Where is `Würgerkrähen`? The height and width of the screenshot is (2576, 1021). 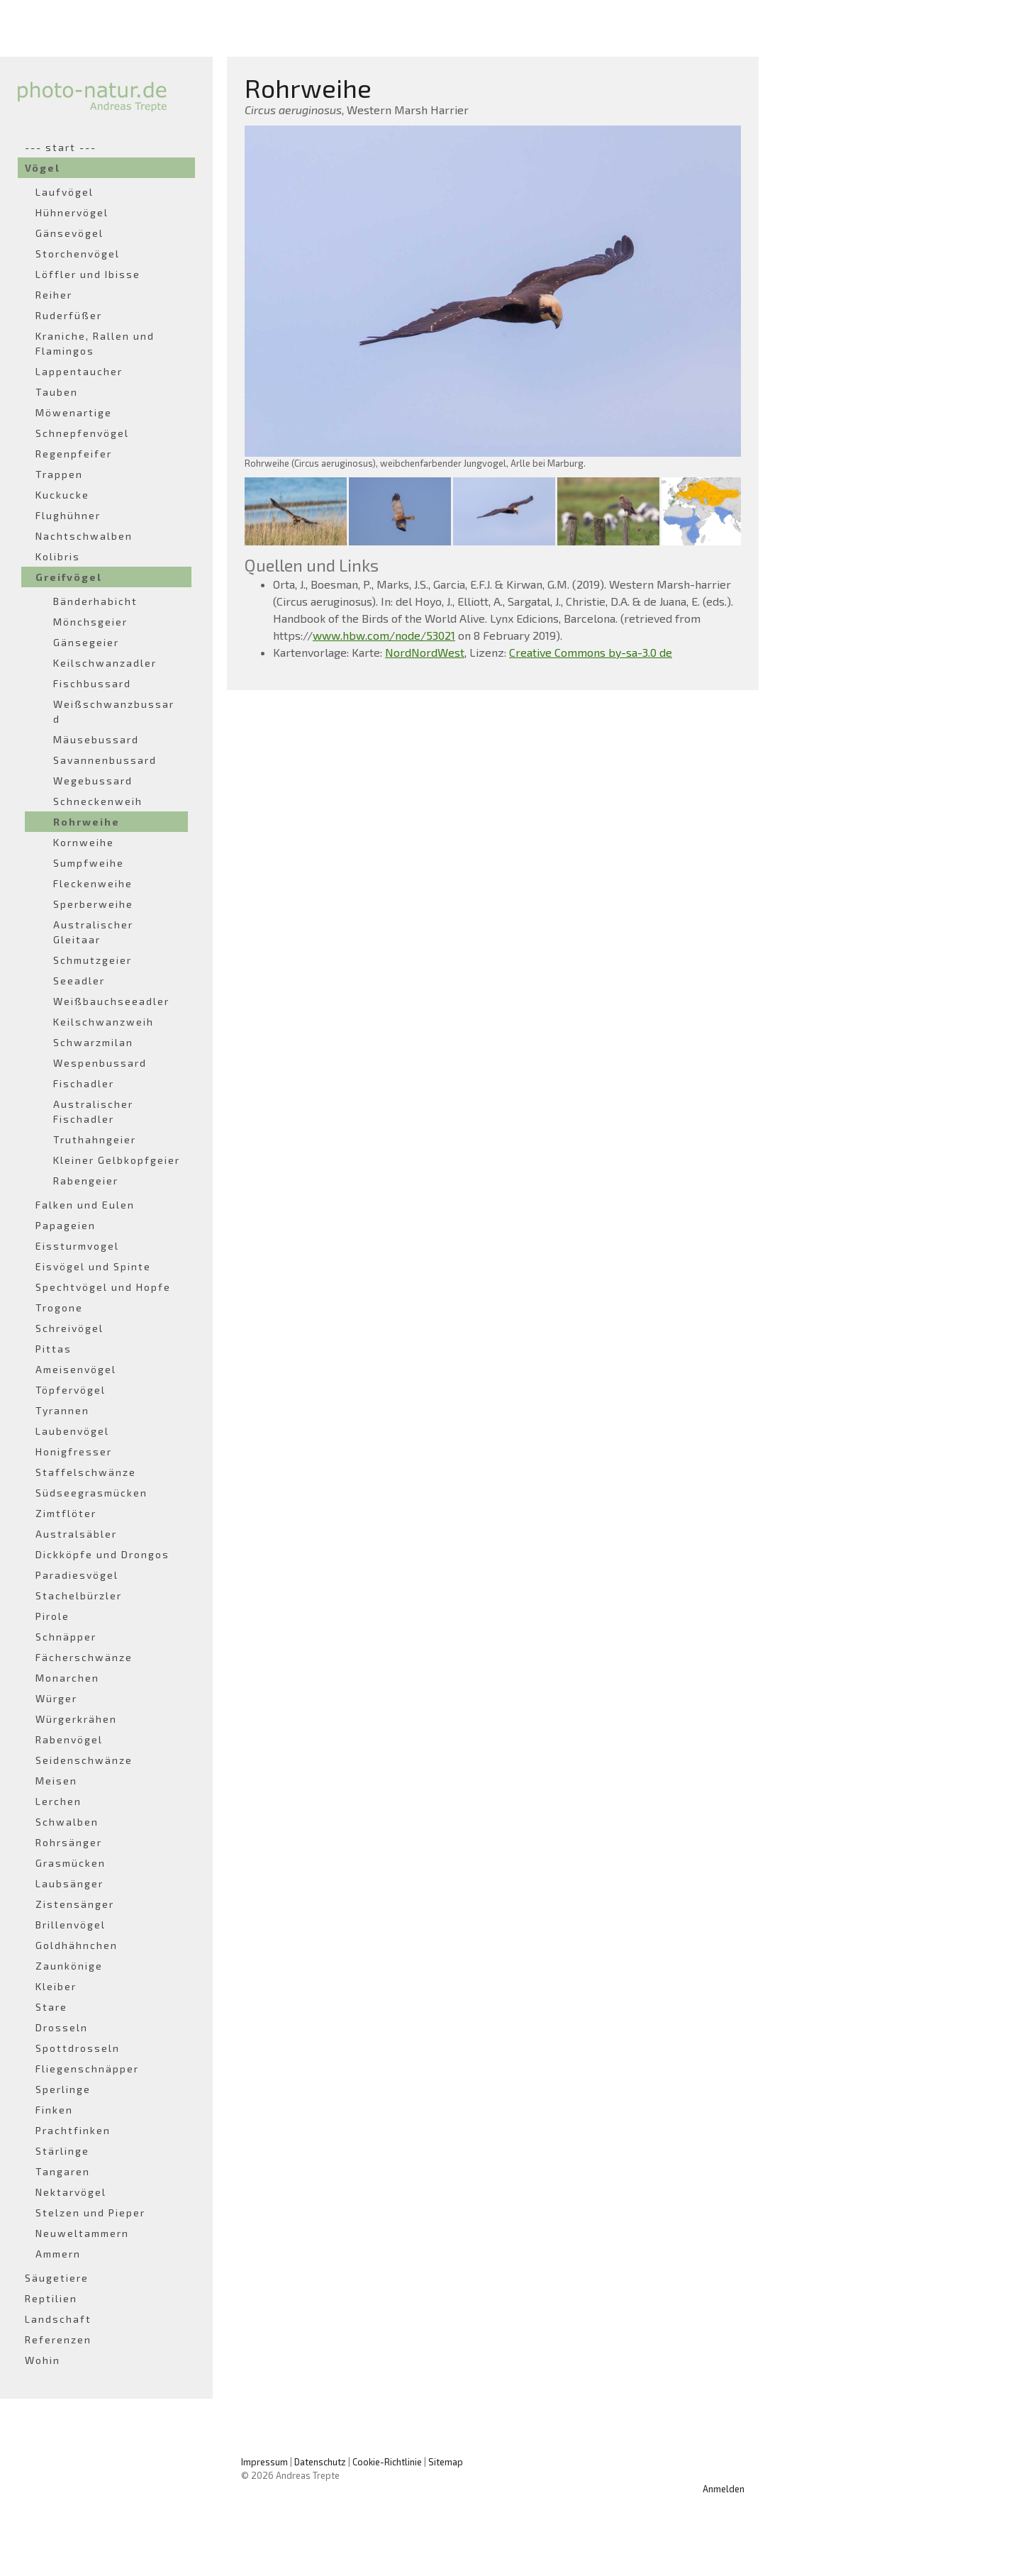 Würgerkrähen is located at coordinates (76, 1719).